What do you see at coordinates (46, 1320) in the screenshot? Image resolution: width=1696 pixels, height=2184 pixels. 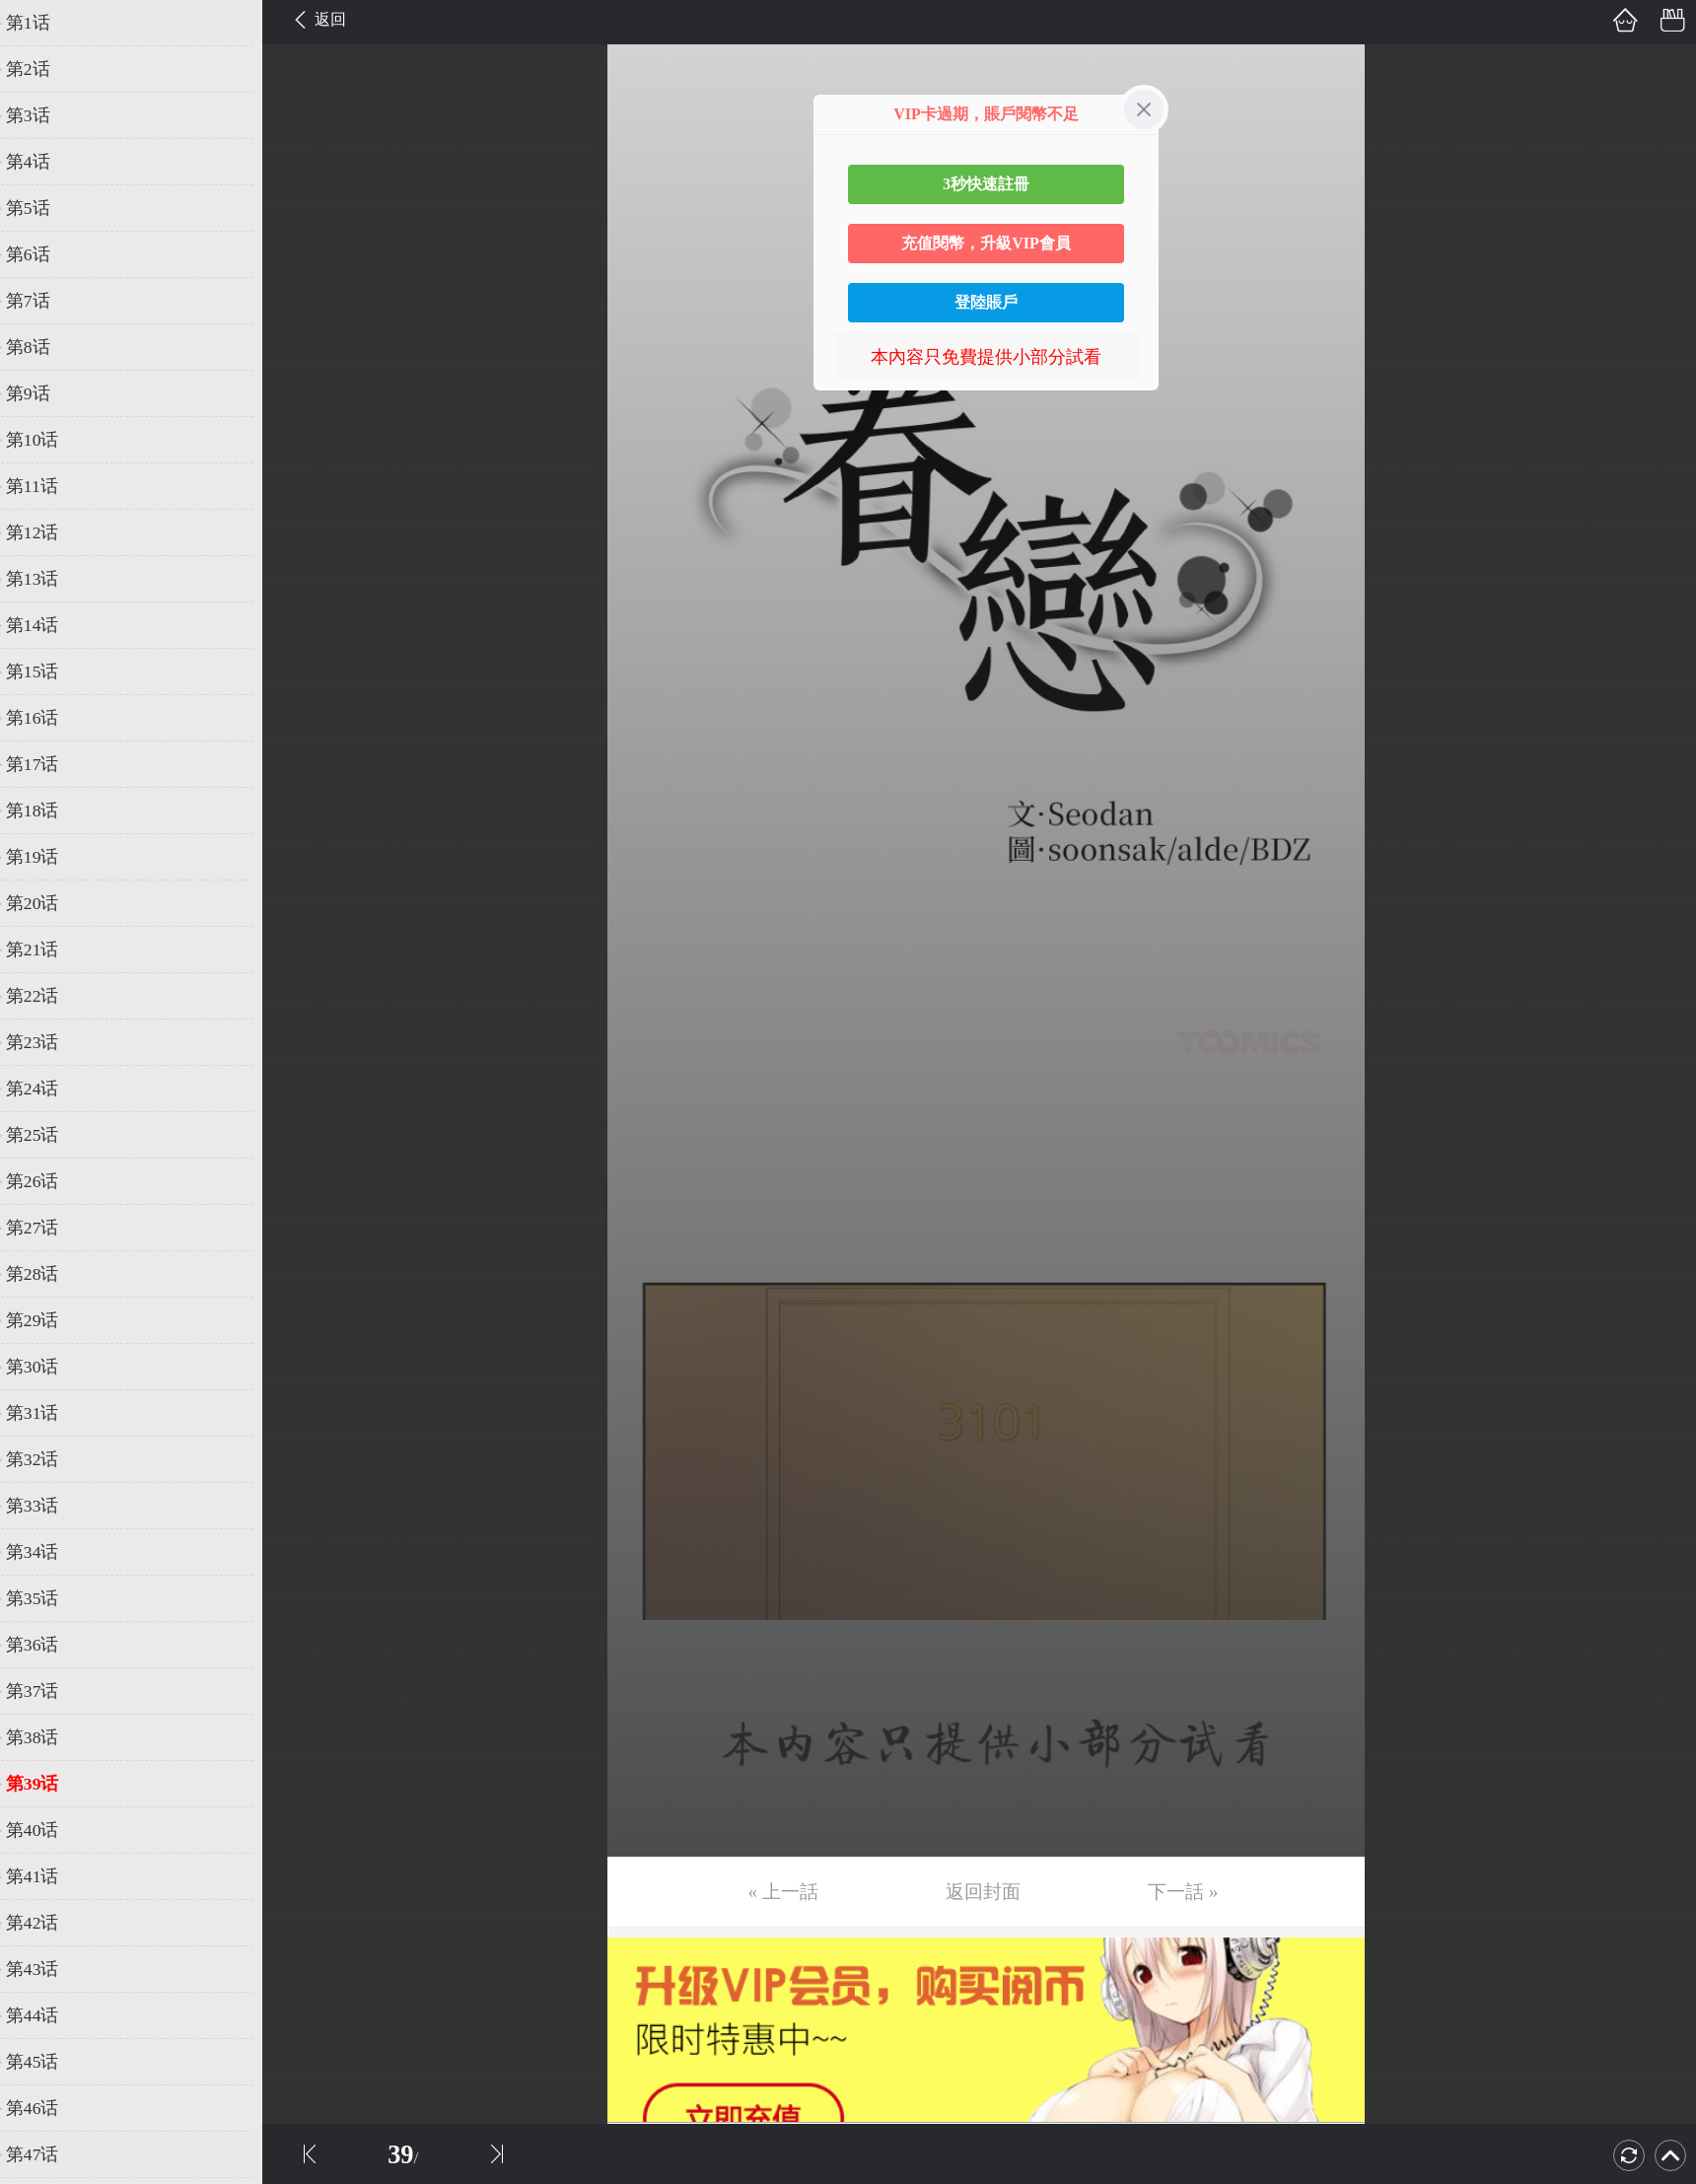 I see `第29话` at bounding box center [46, 1320].